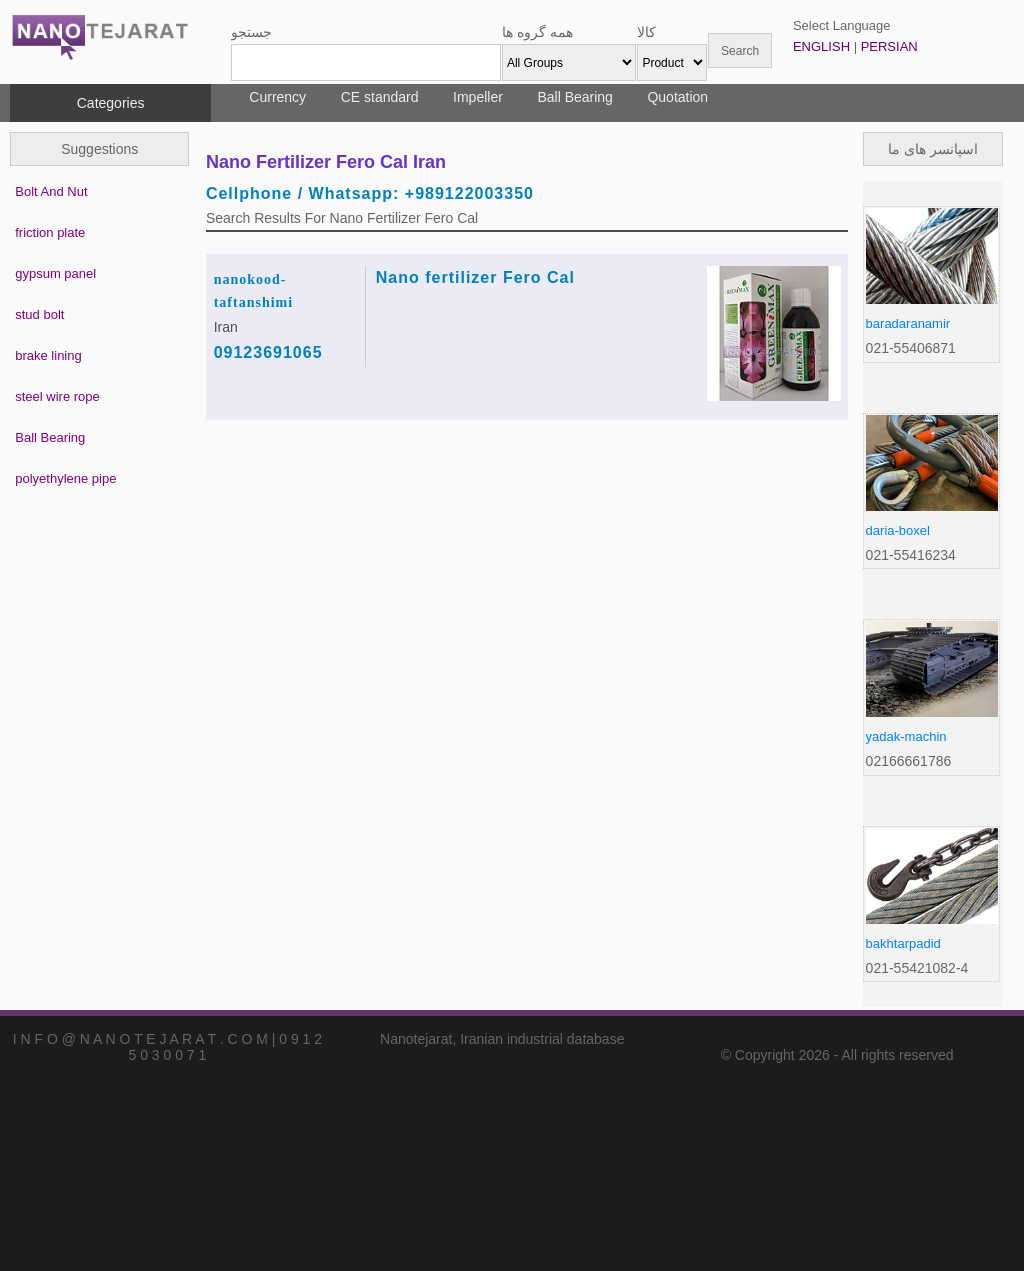  What do you see at coordinates (57, 396) in the screenshot?
I see `steel wire rope` at bounding box center [57, 396].